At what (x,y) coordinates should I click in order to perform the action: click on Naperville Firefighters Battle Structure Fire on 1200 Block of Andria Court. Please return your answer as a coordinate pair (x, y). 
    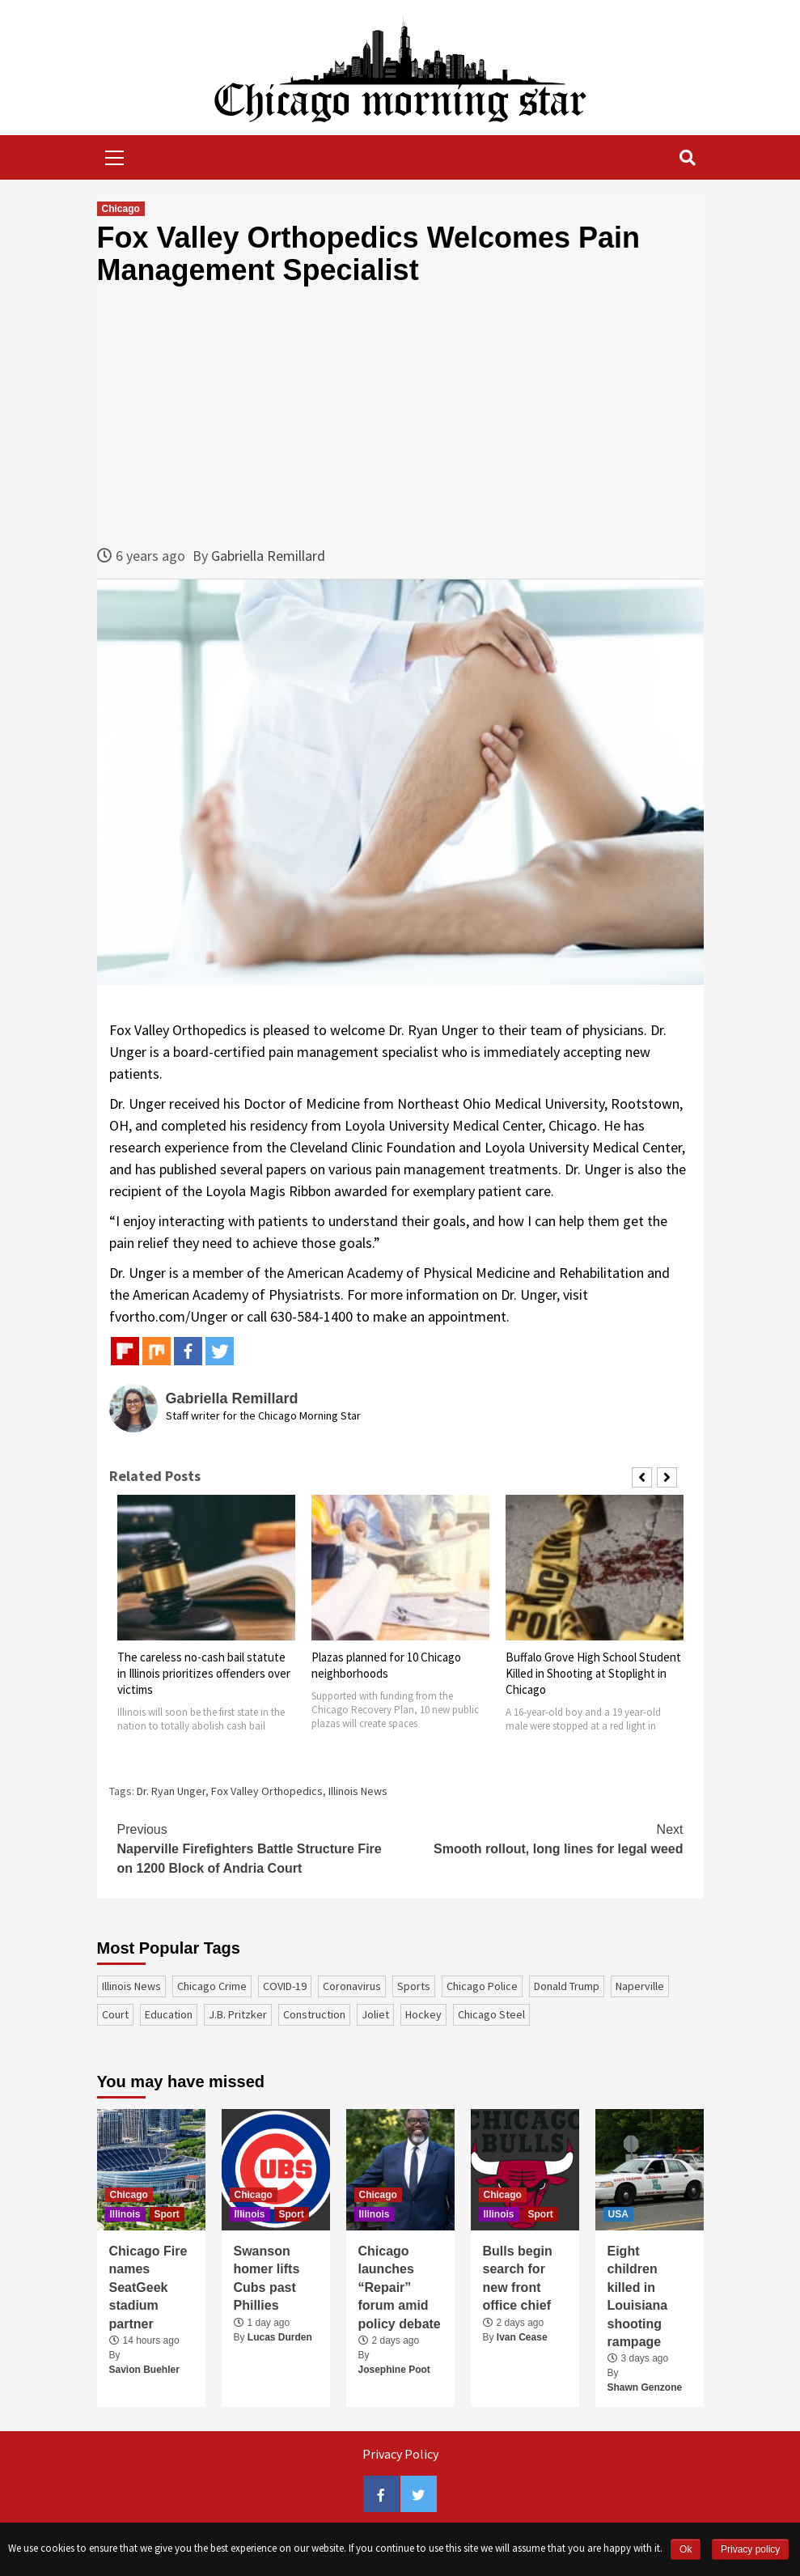
    Looking at the image, I should click on (258, 1847).